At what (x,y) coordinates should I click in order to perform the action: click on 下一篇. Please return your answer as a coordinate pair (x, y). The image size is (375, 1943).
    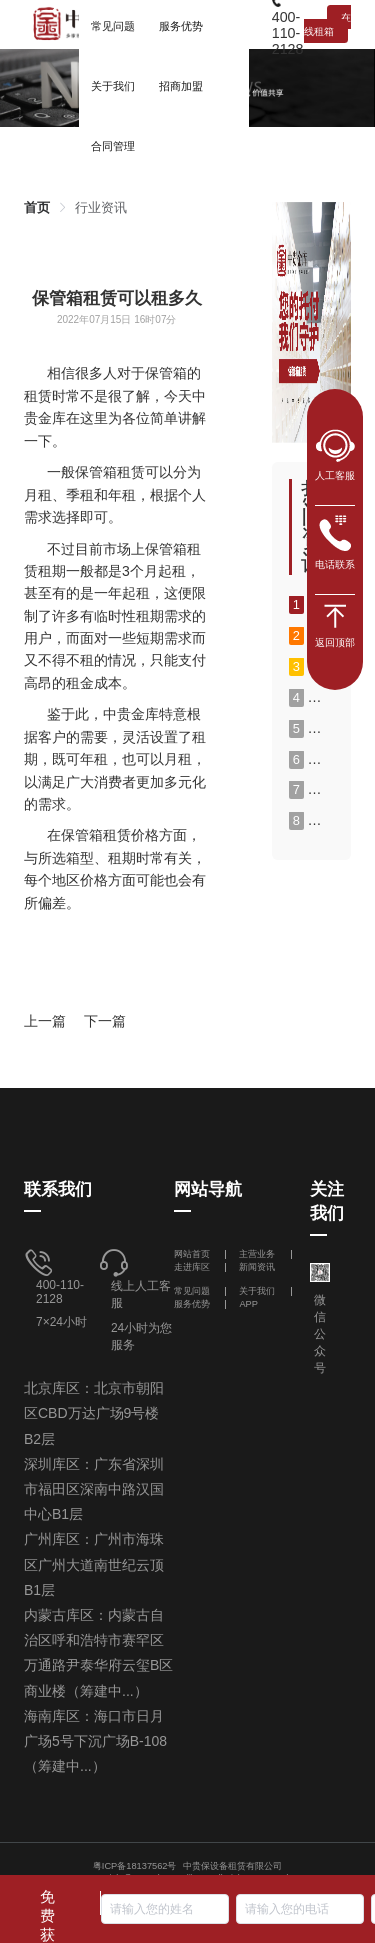
    Looking at the image, I should click on (105, 1021).